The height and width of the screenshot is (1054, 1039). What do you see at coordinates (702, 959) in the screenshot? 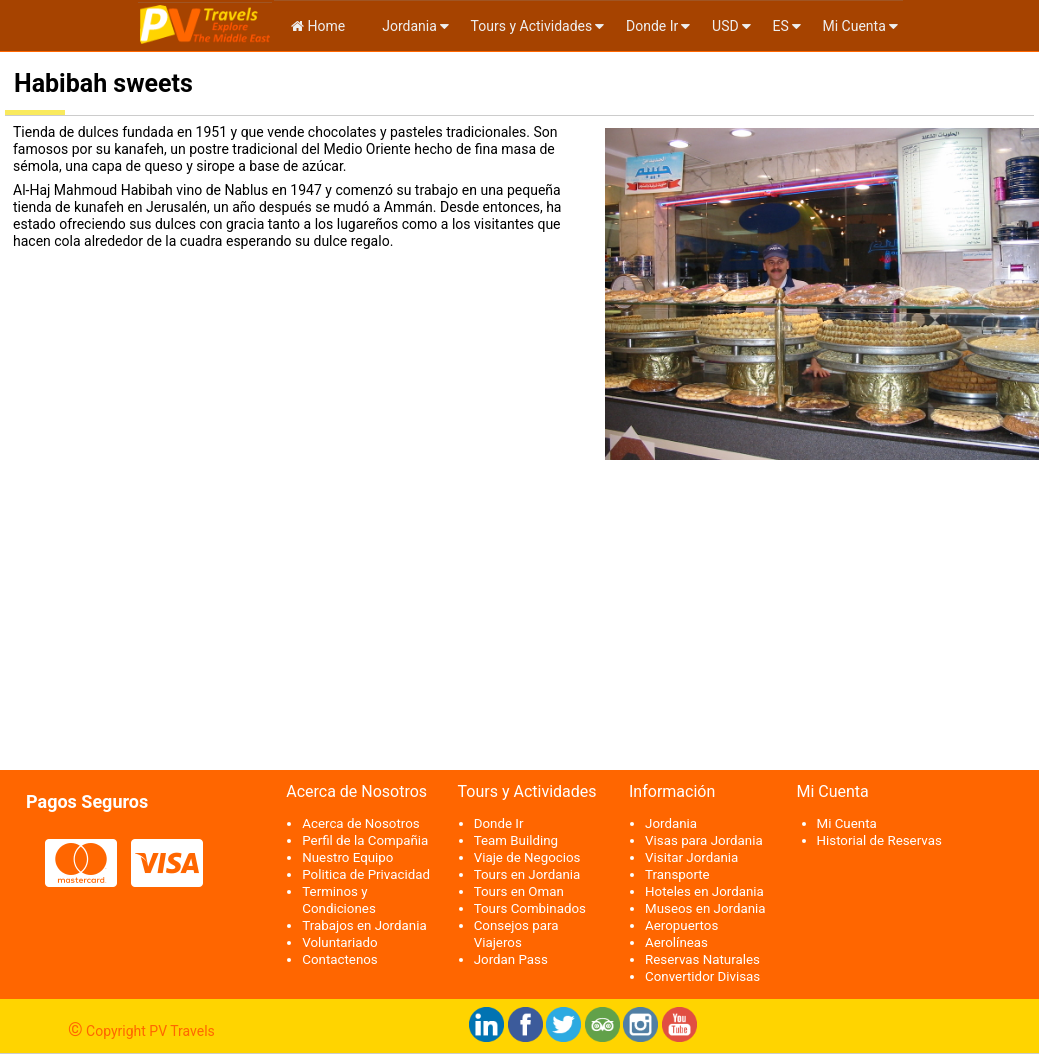
I see `Reservas Naturales` at bounding box center [702, 959].